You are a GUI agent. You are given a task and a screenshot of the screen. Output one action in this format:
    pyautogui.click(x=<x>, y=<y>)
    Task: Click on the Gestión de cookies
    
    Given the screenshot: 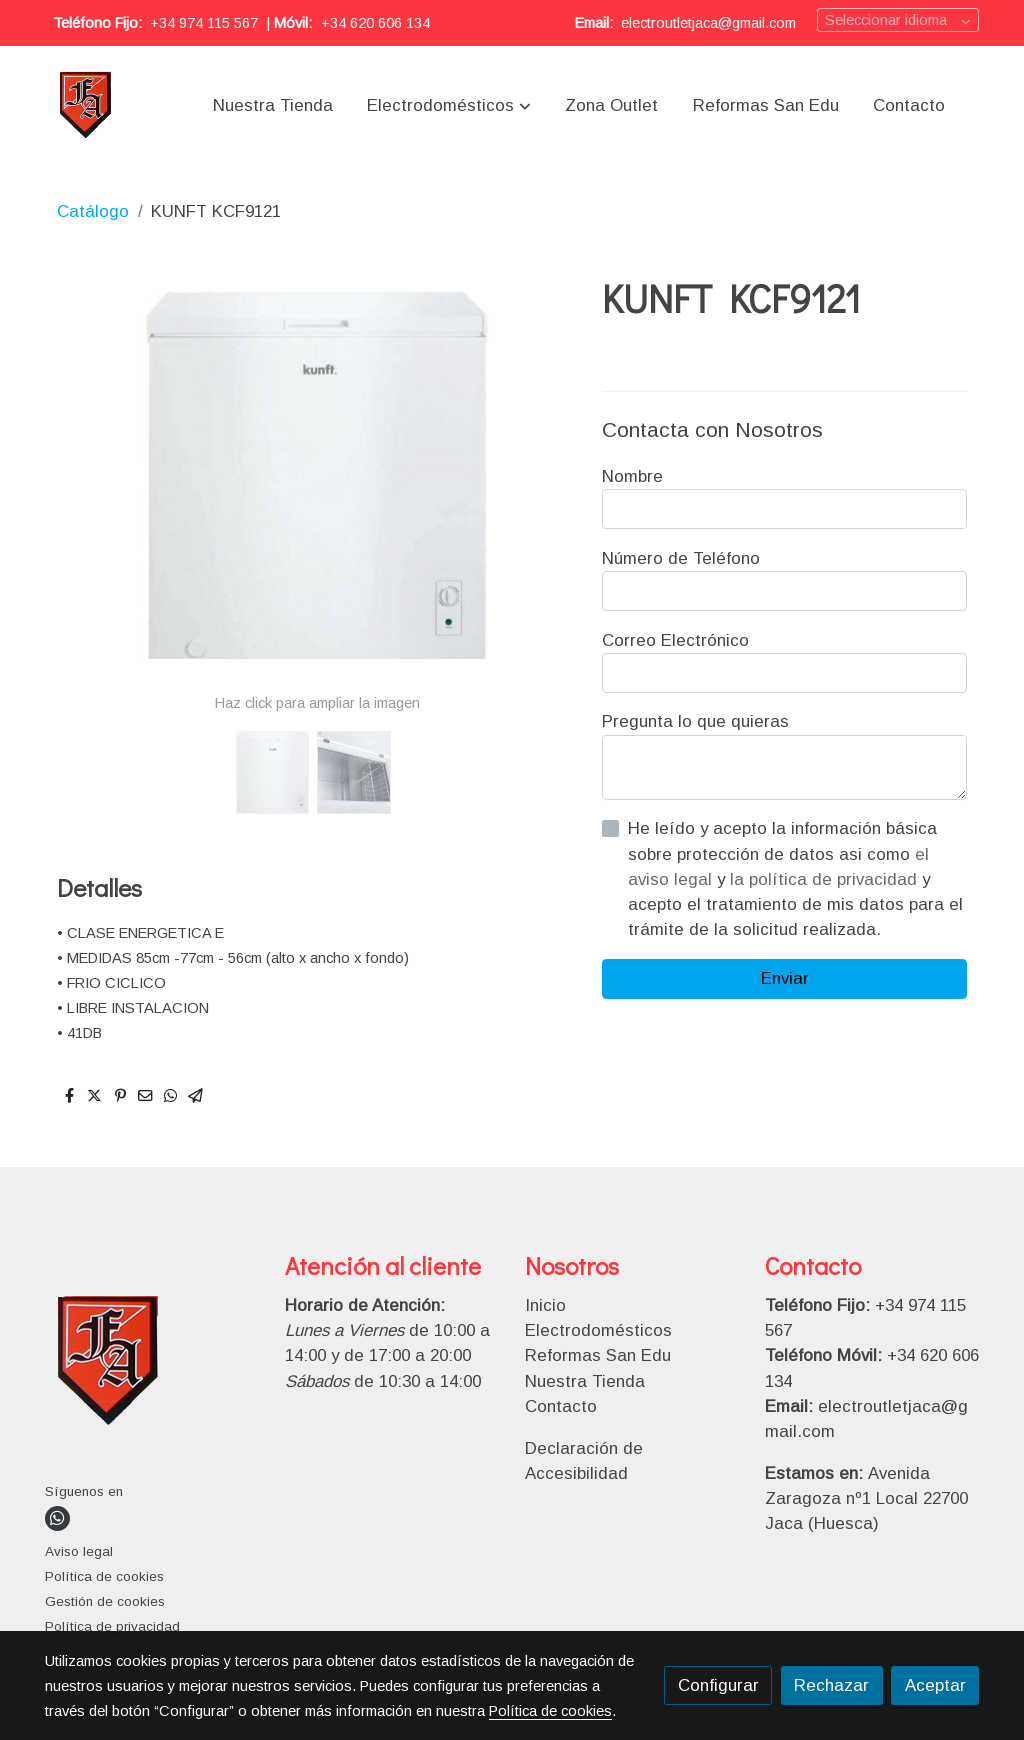 What is the action you would take?
    pyautogui.click(x=105, y=1601)
    